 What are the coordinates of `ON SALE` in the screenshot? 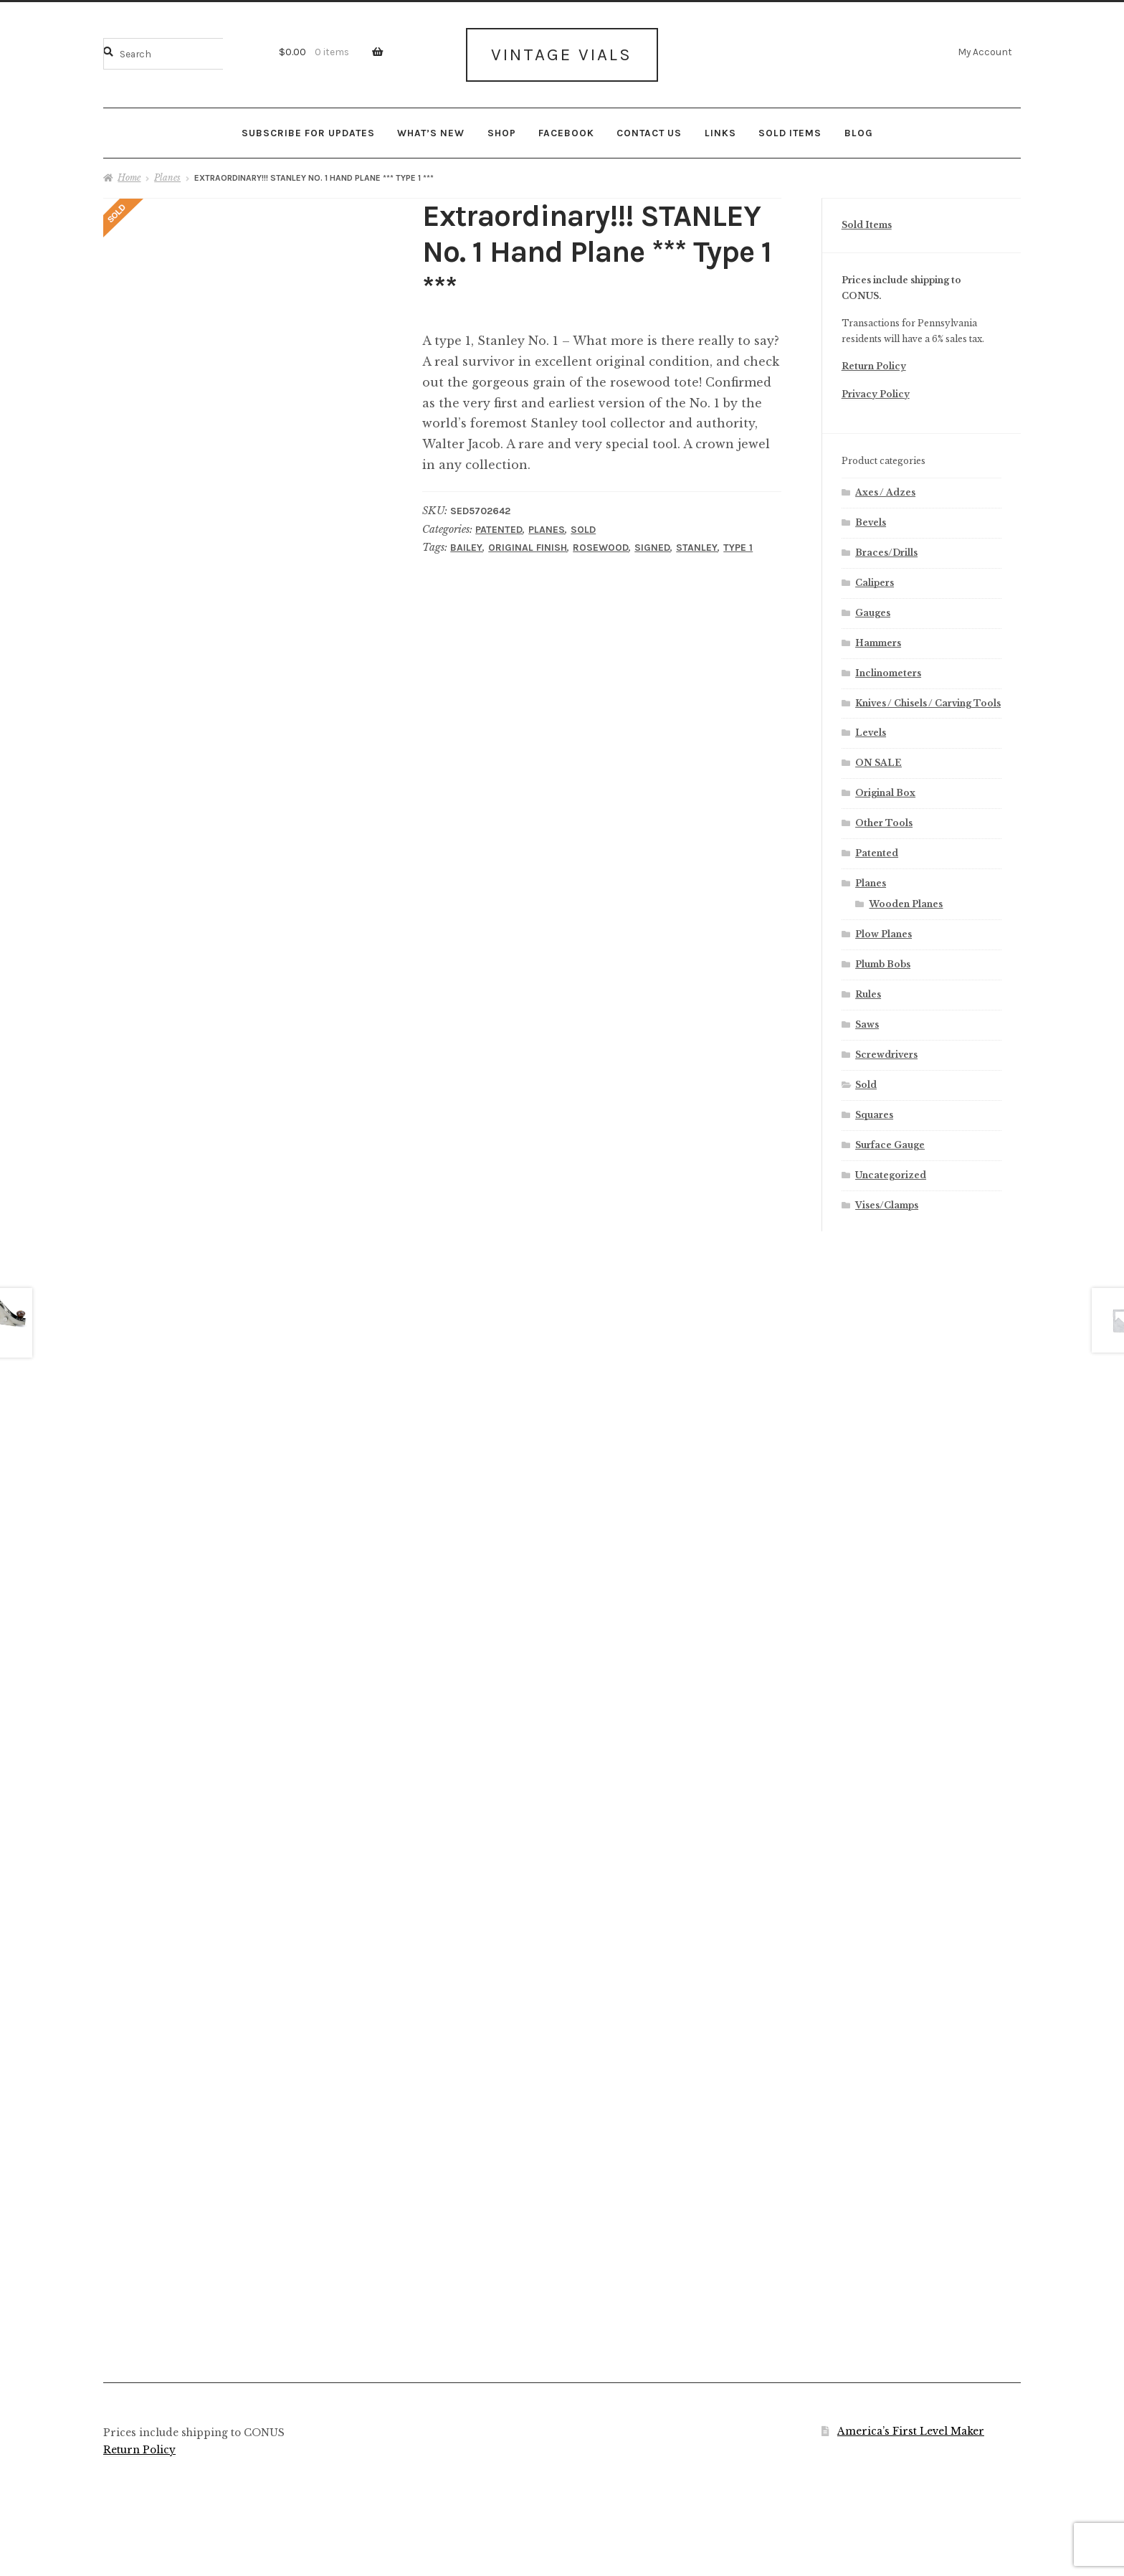 It's located at (878, 758).